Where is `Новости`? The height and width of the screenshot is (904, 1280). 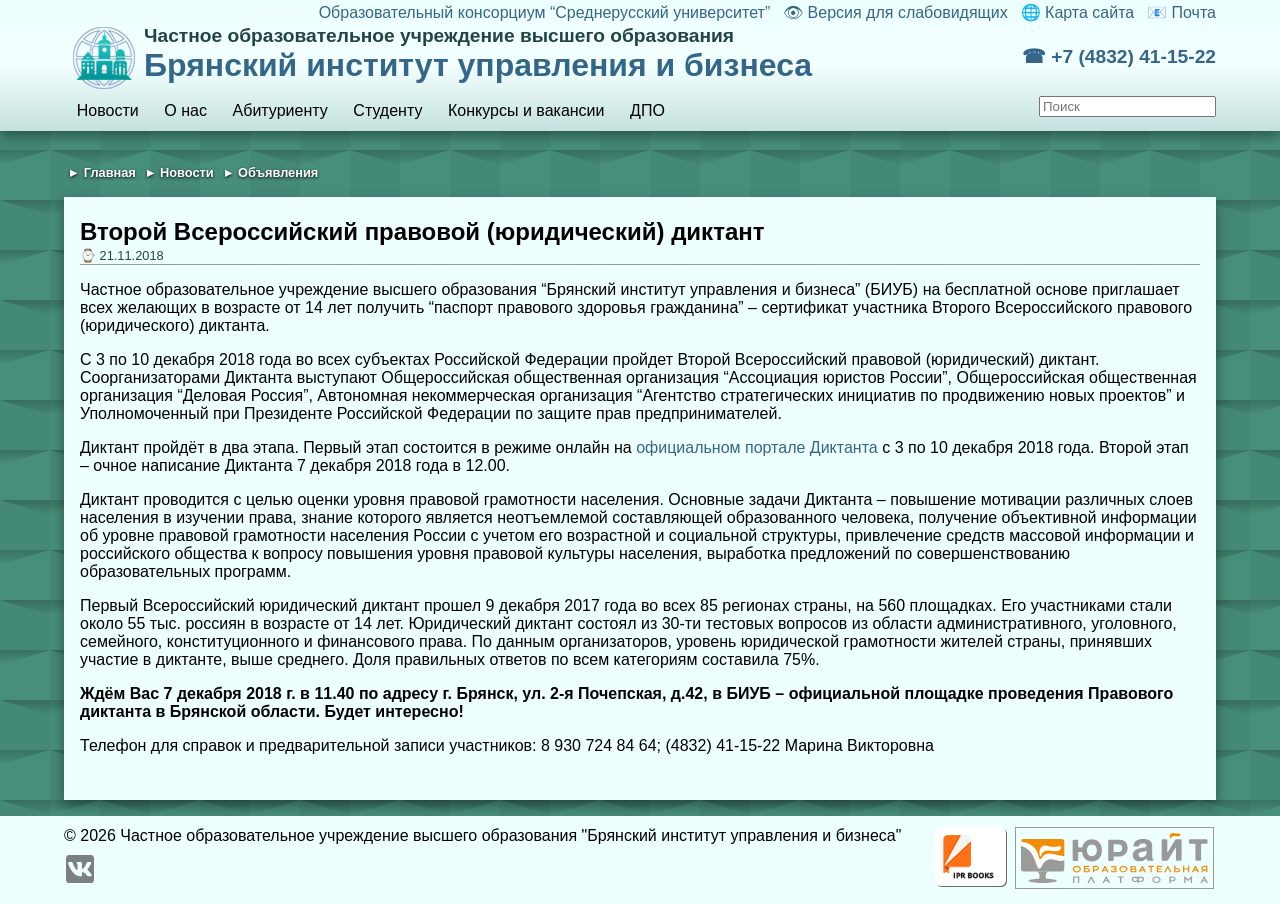 Новости is located at coordinates (108, 110).